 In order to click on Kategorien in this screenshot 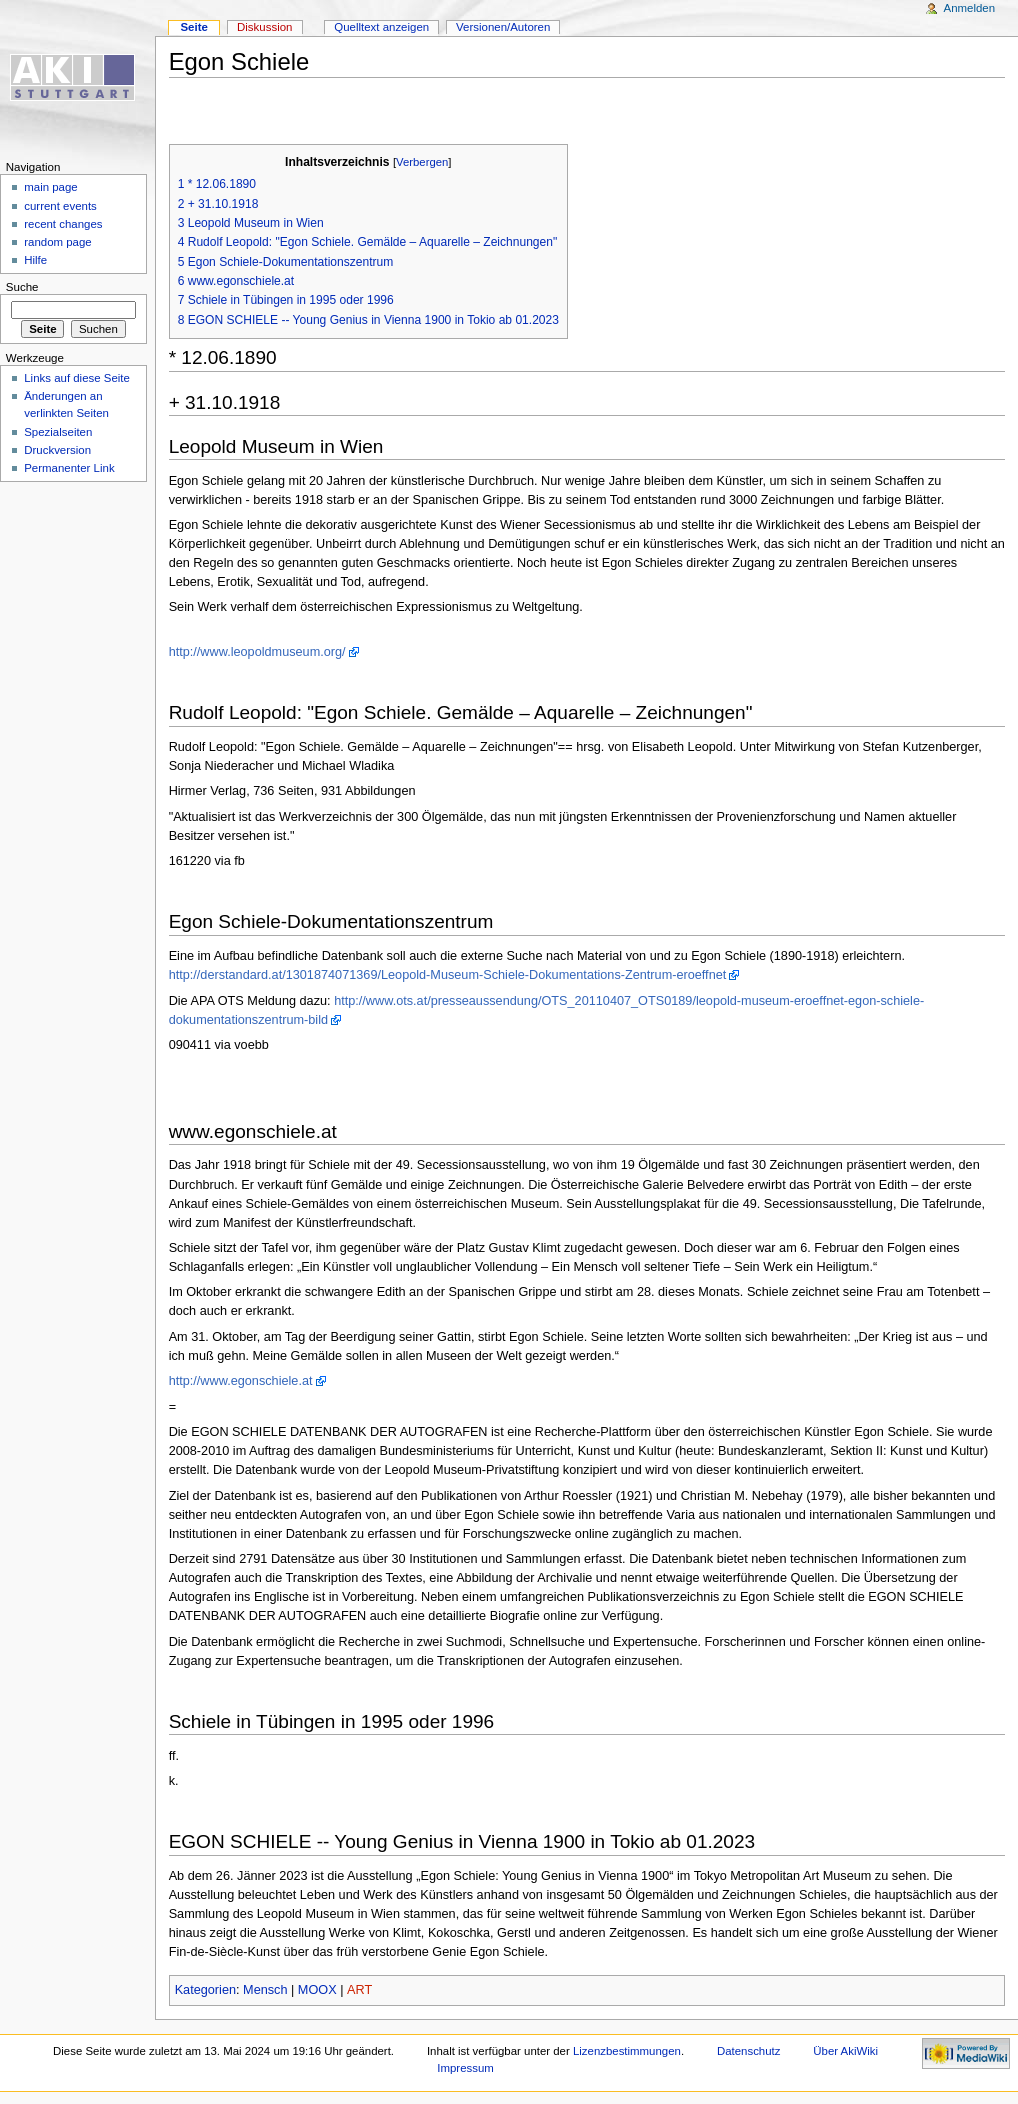, I will do `click(205, 1990)`.